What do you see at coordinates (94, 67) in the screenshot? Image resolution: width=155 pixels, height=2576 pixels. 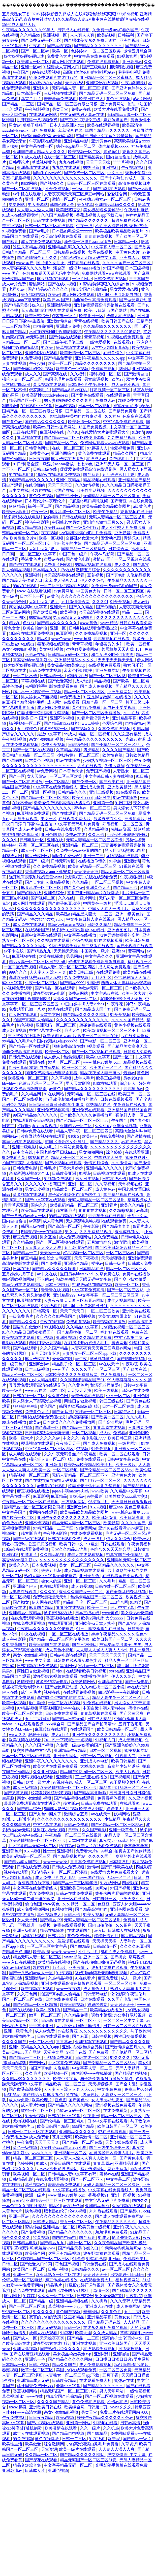 I see `国产三级电影` at bounding box center [94, 67].